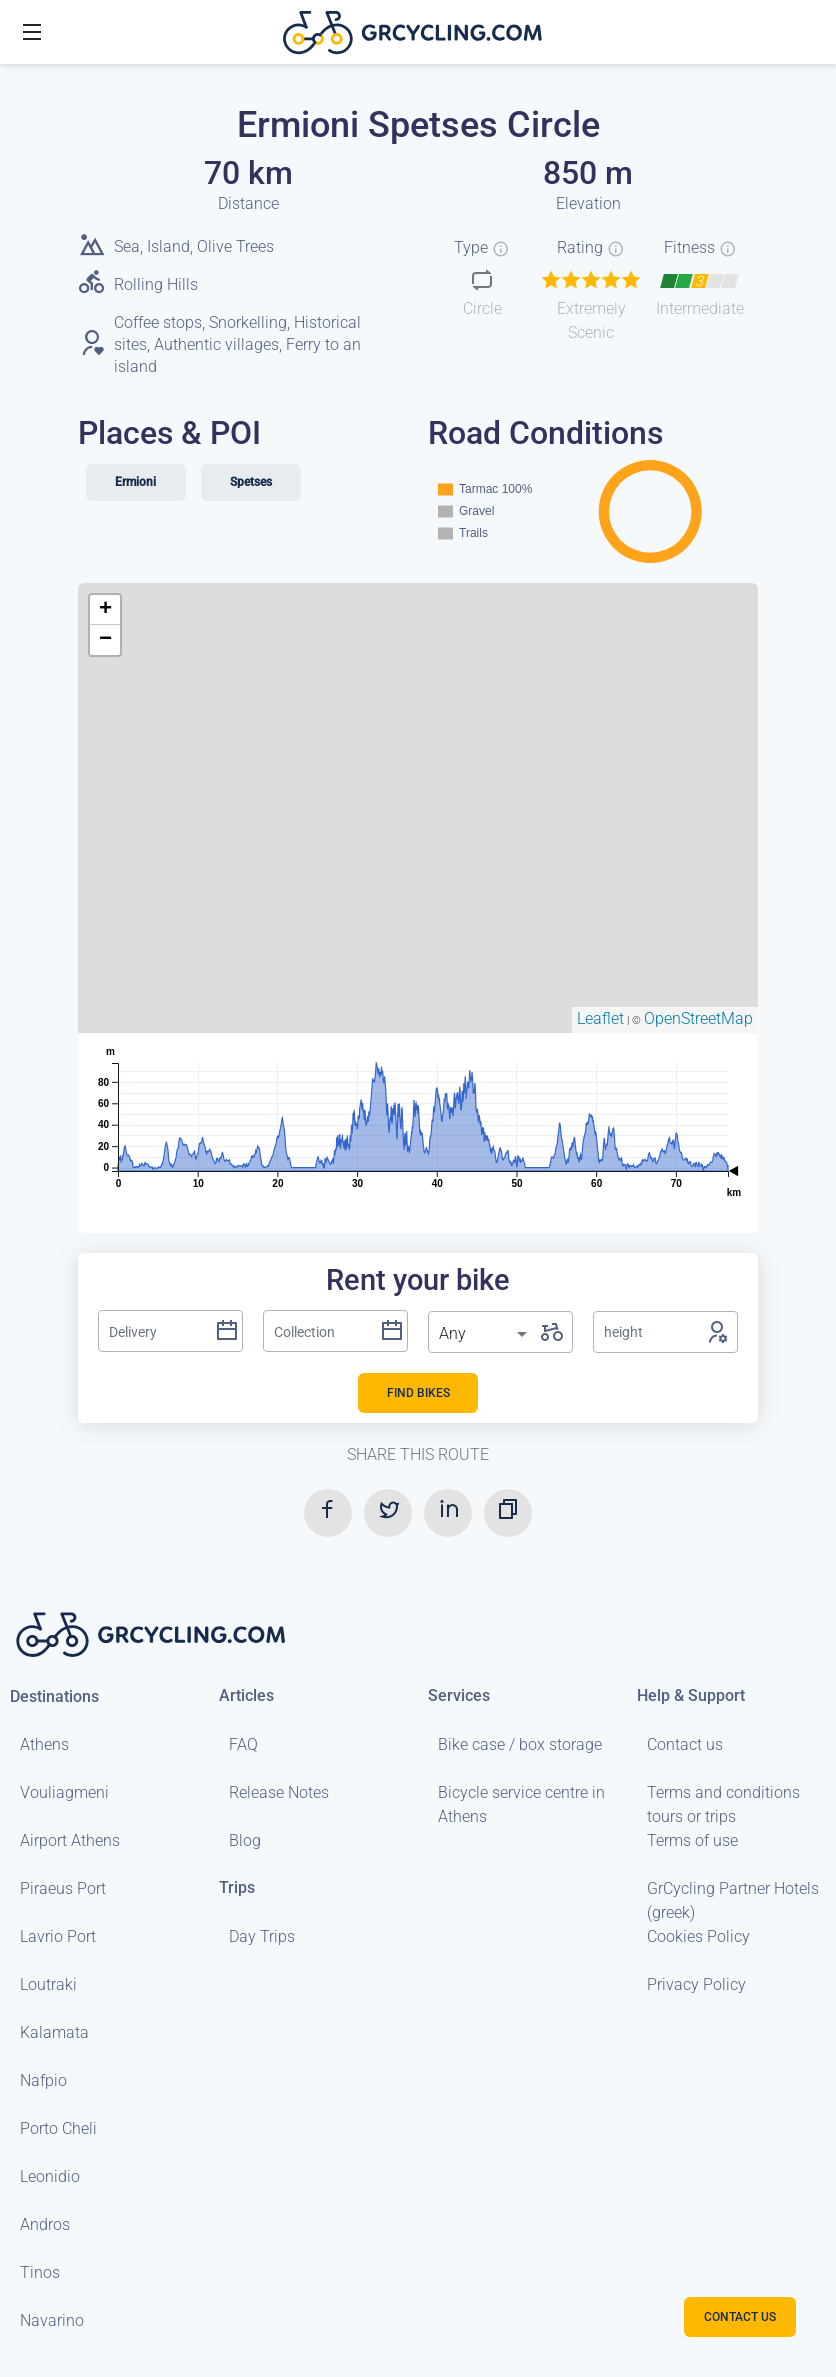 Image resolution: width=836 pixels, height=2377 pixels. What do you see at coordinates (600, 1018) in the screenshot?
I see `Leaflet` at bounding box center [600, 1018].